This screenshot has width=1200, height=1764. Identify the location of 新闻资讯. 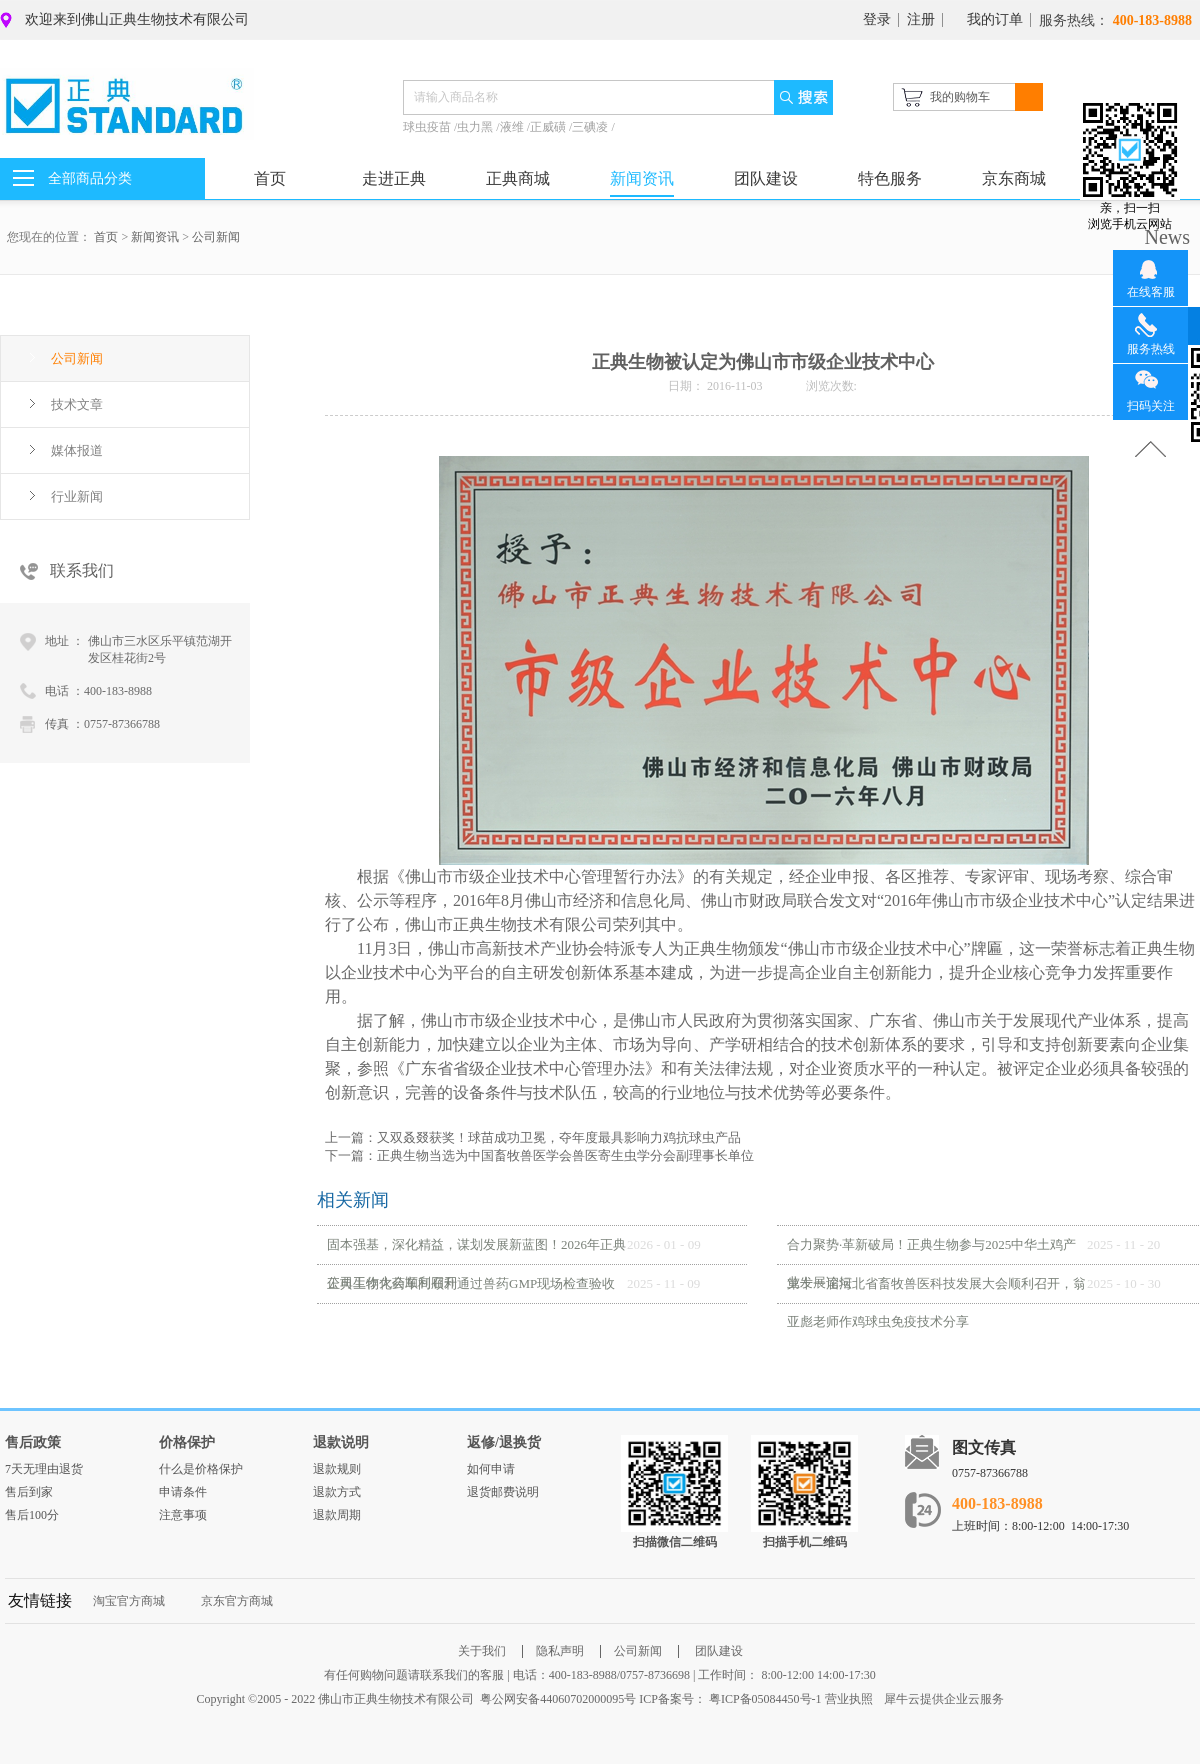
(155, 237).